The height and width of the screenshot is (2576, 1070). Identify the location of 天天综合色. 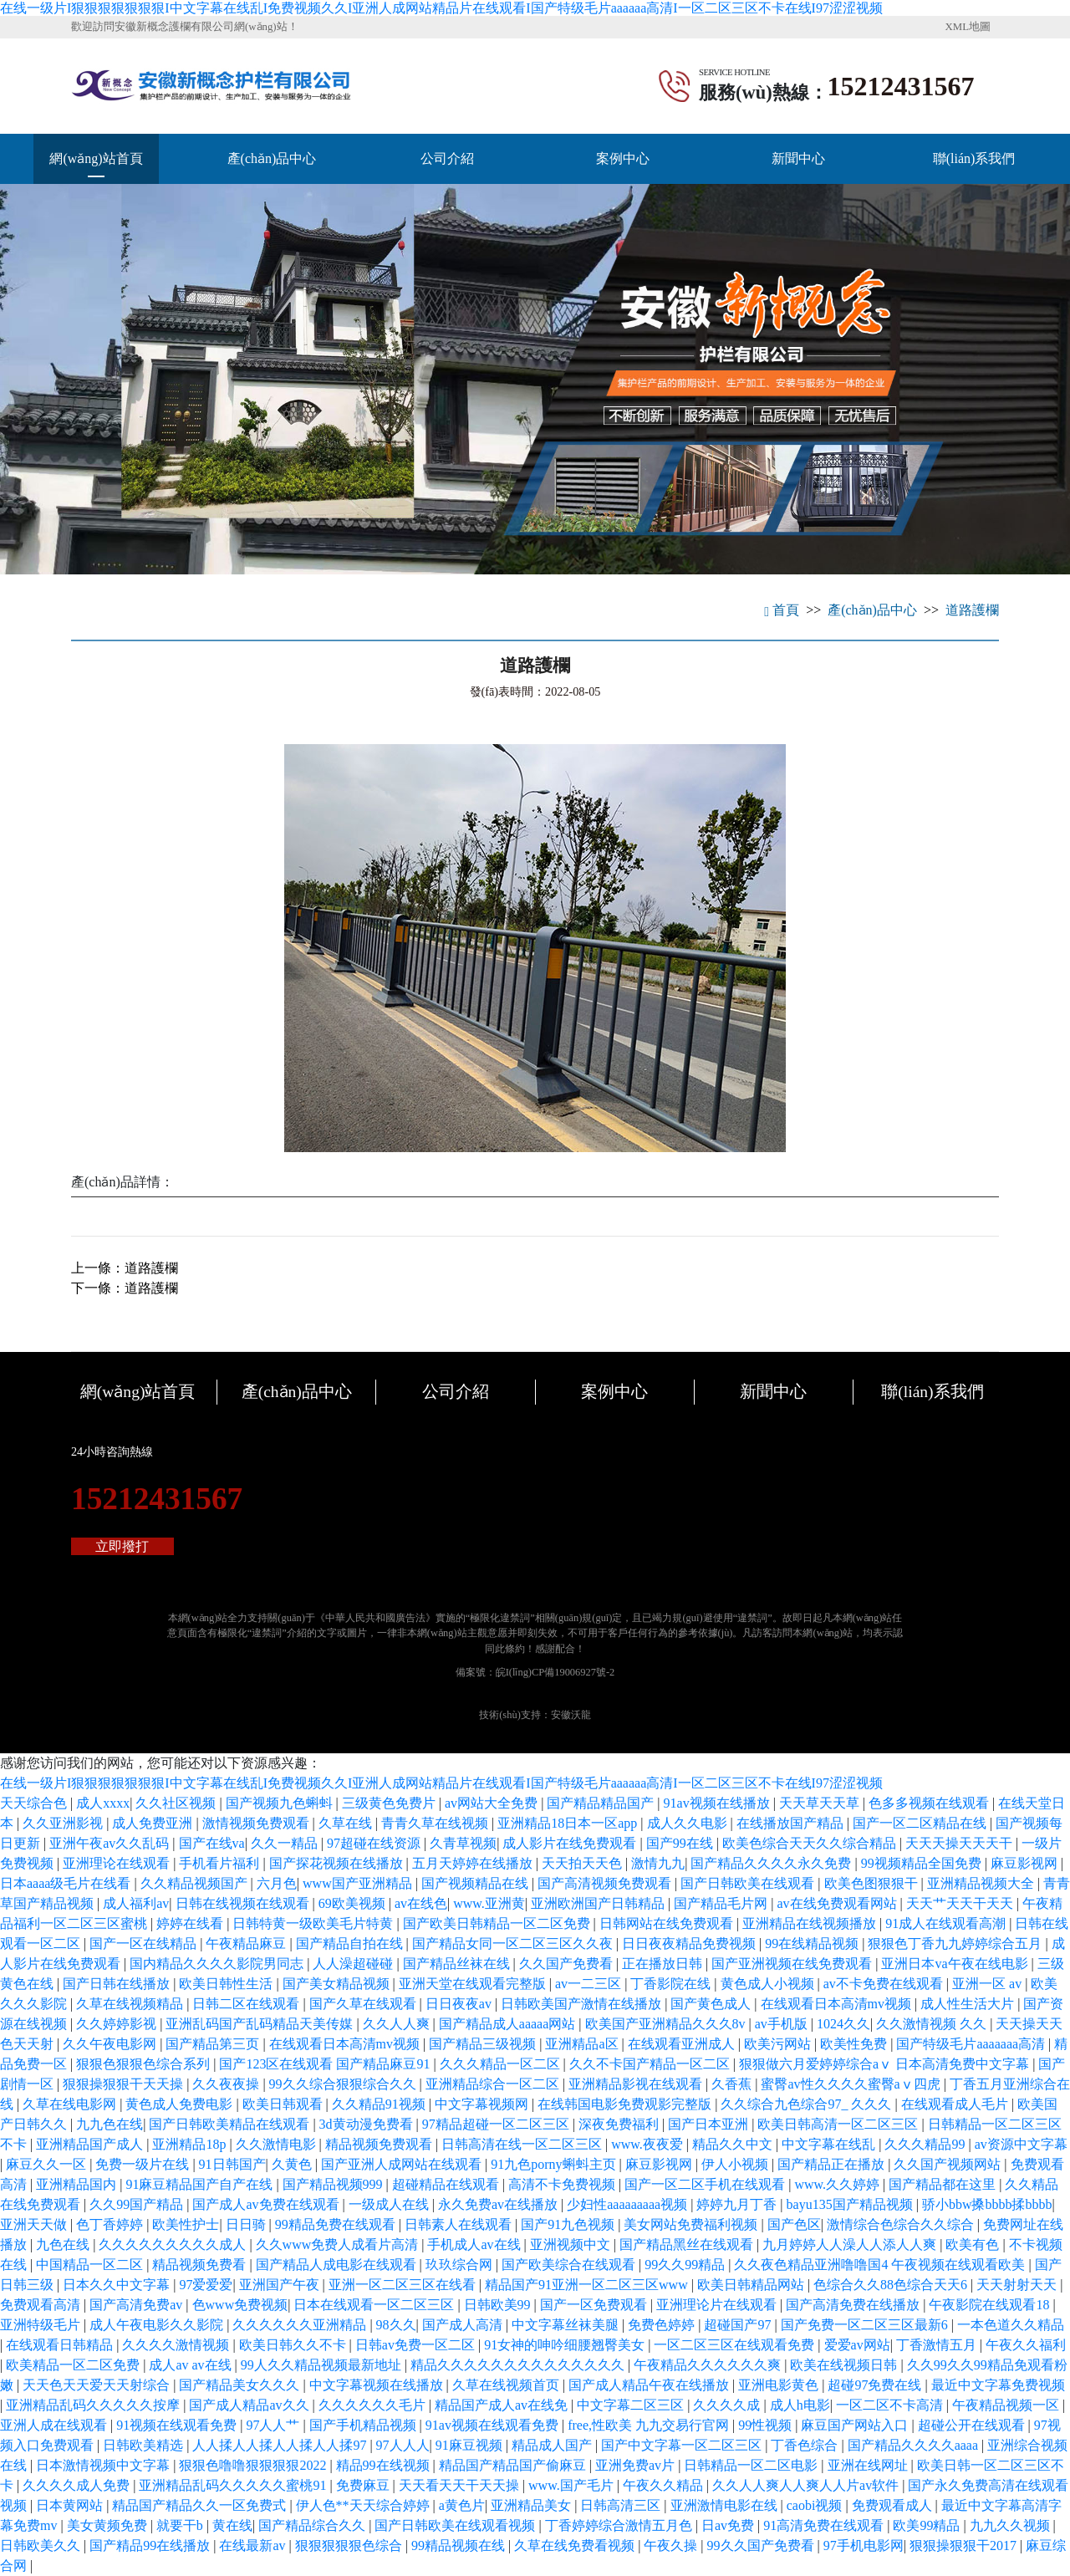
(35, 1803).